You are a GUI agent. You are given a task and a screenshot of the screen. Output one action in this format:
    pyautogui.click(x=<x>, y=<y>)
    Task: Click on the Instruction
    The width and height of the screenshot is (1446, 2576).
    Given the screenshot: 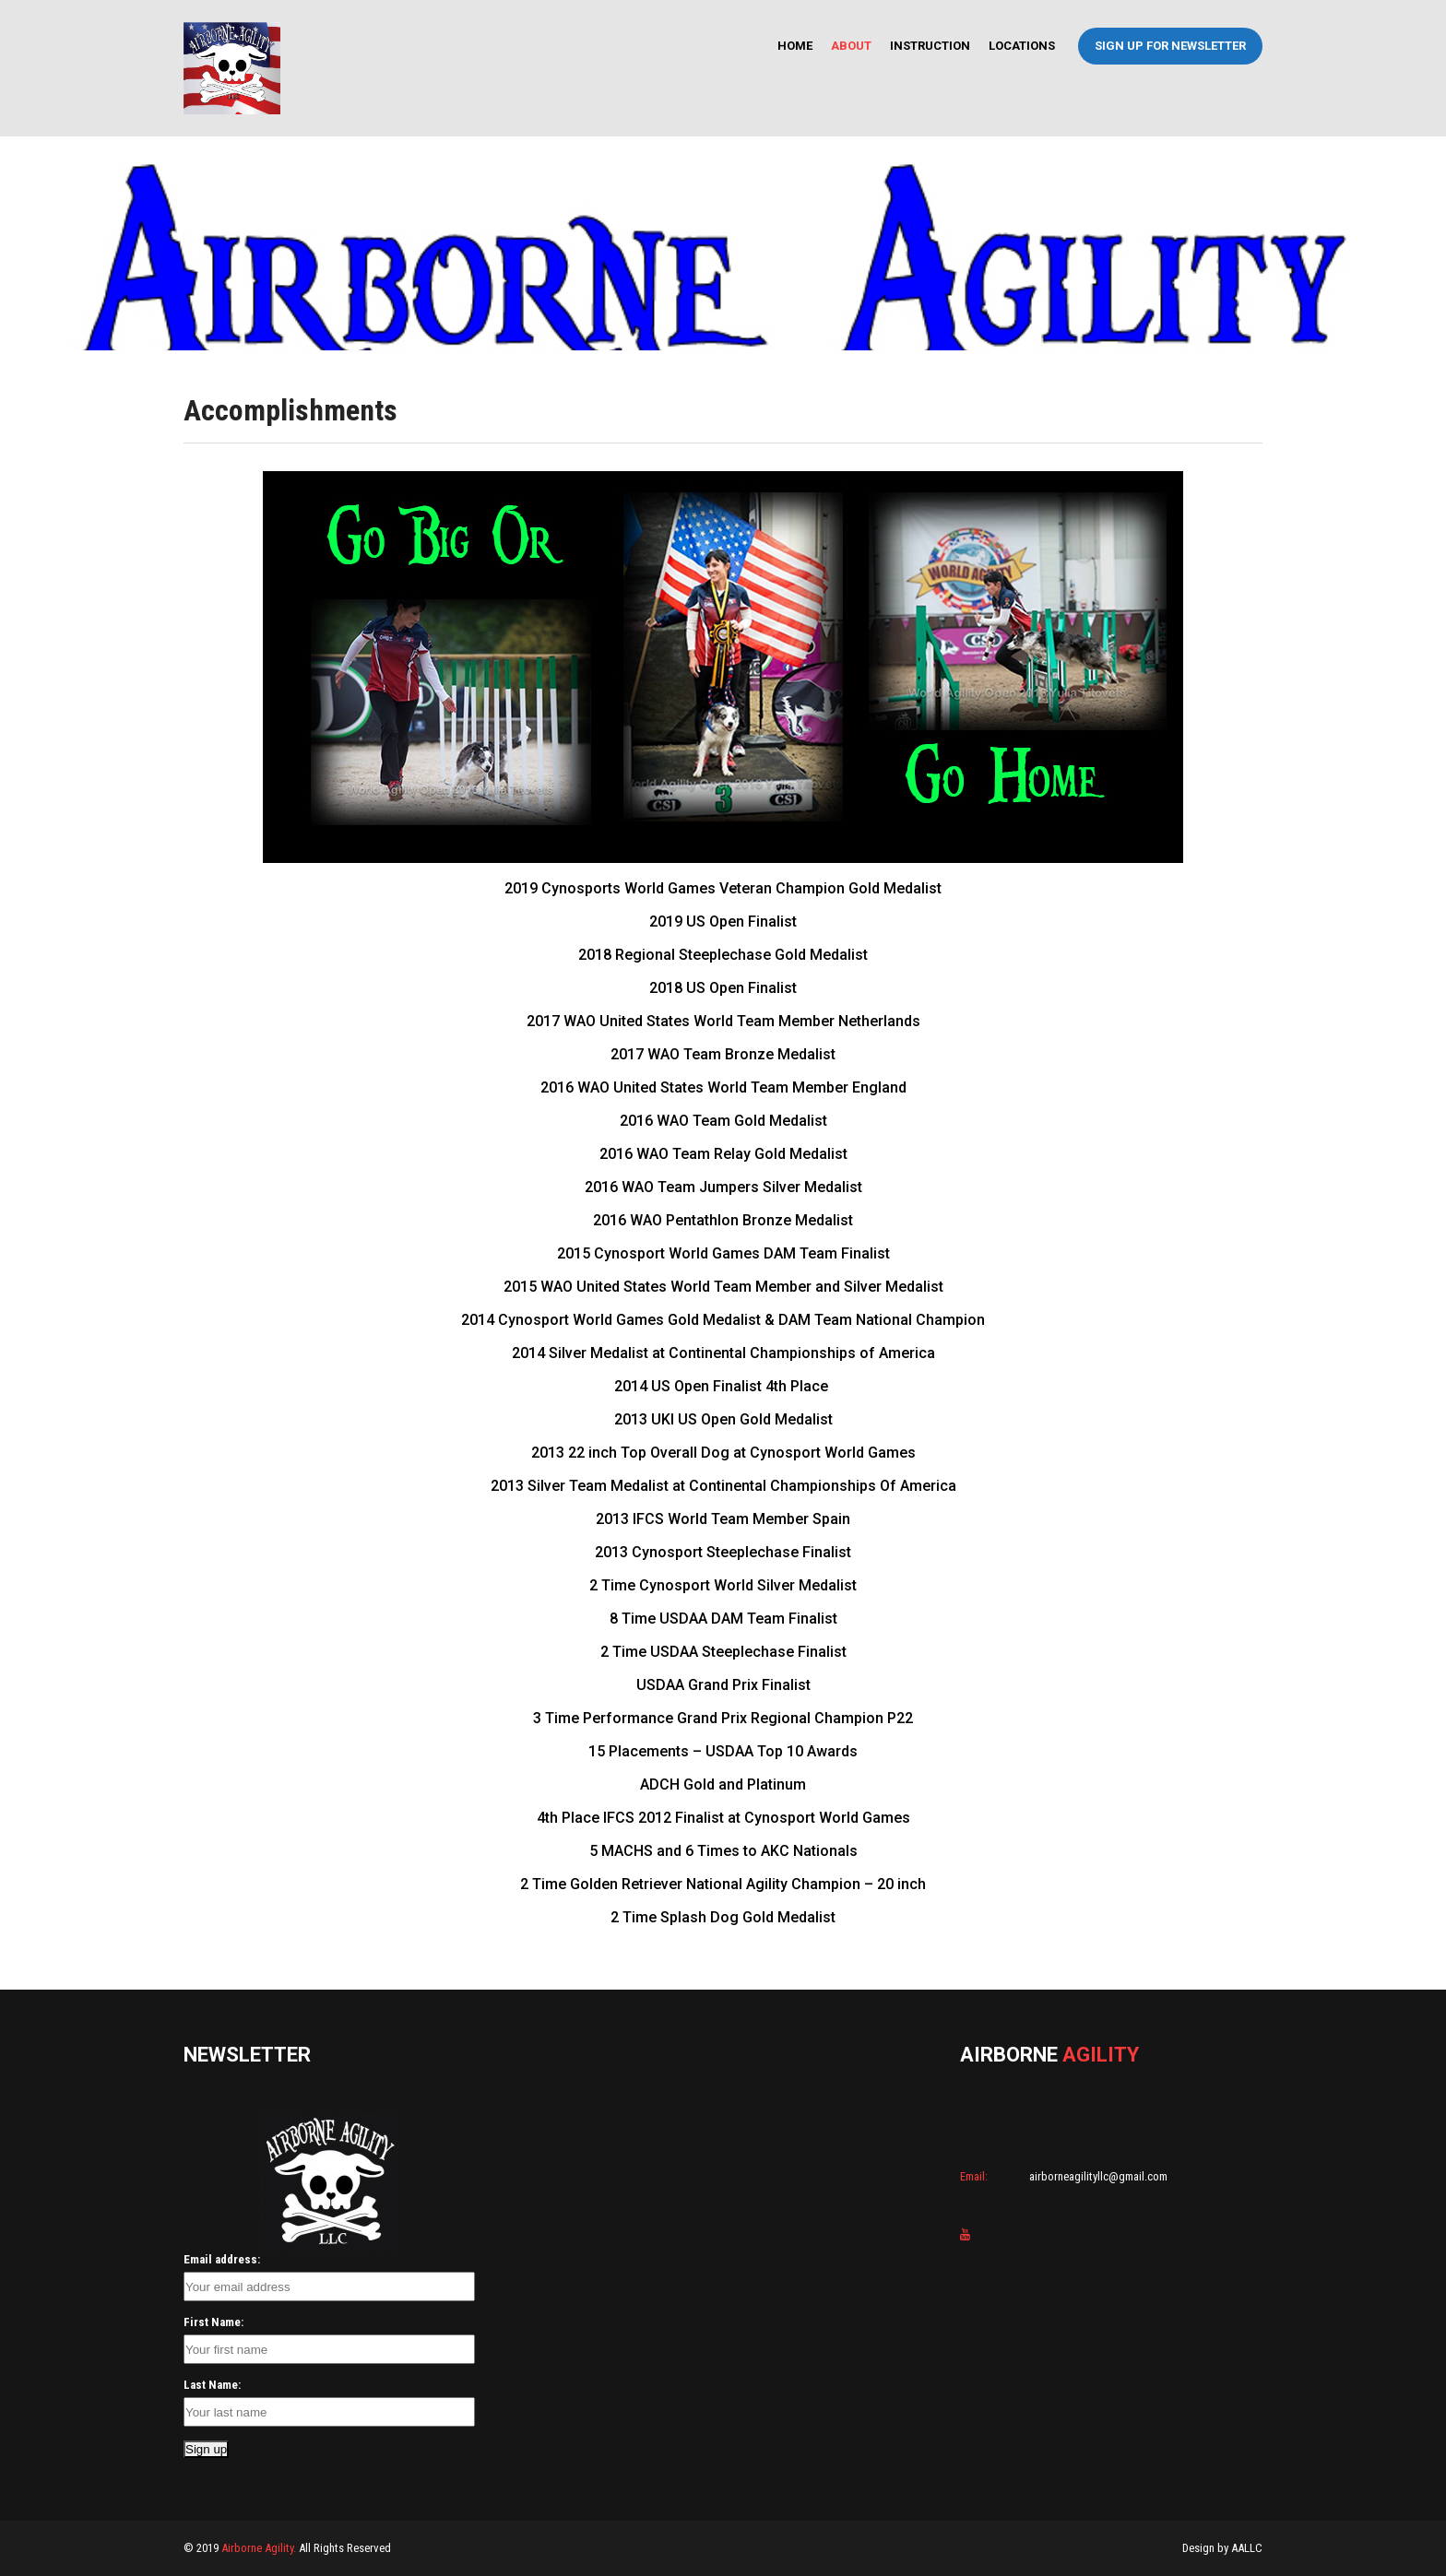 What is the action you would take?
    pyautogui.click(x=930, y=46)
    